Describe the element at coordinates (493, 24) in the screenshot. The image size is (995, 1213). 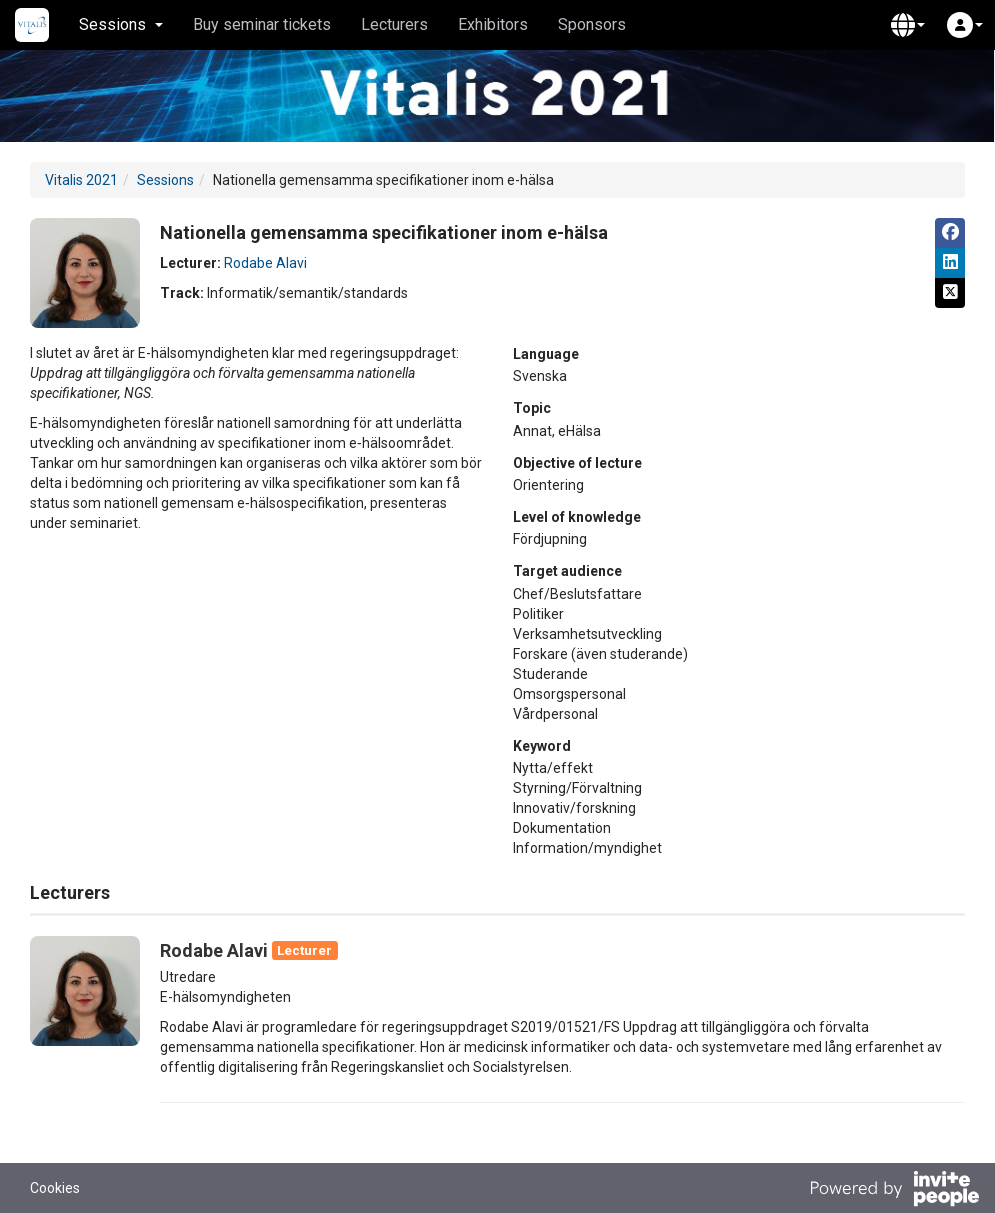
I see `Exhibitors` at that location.